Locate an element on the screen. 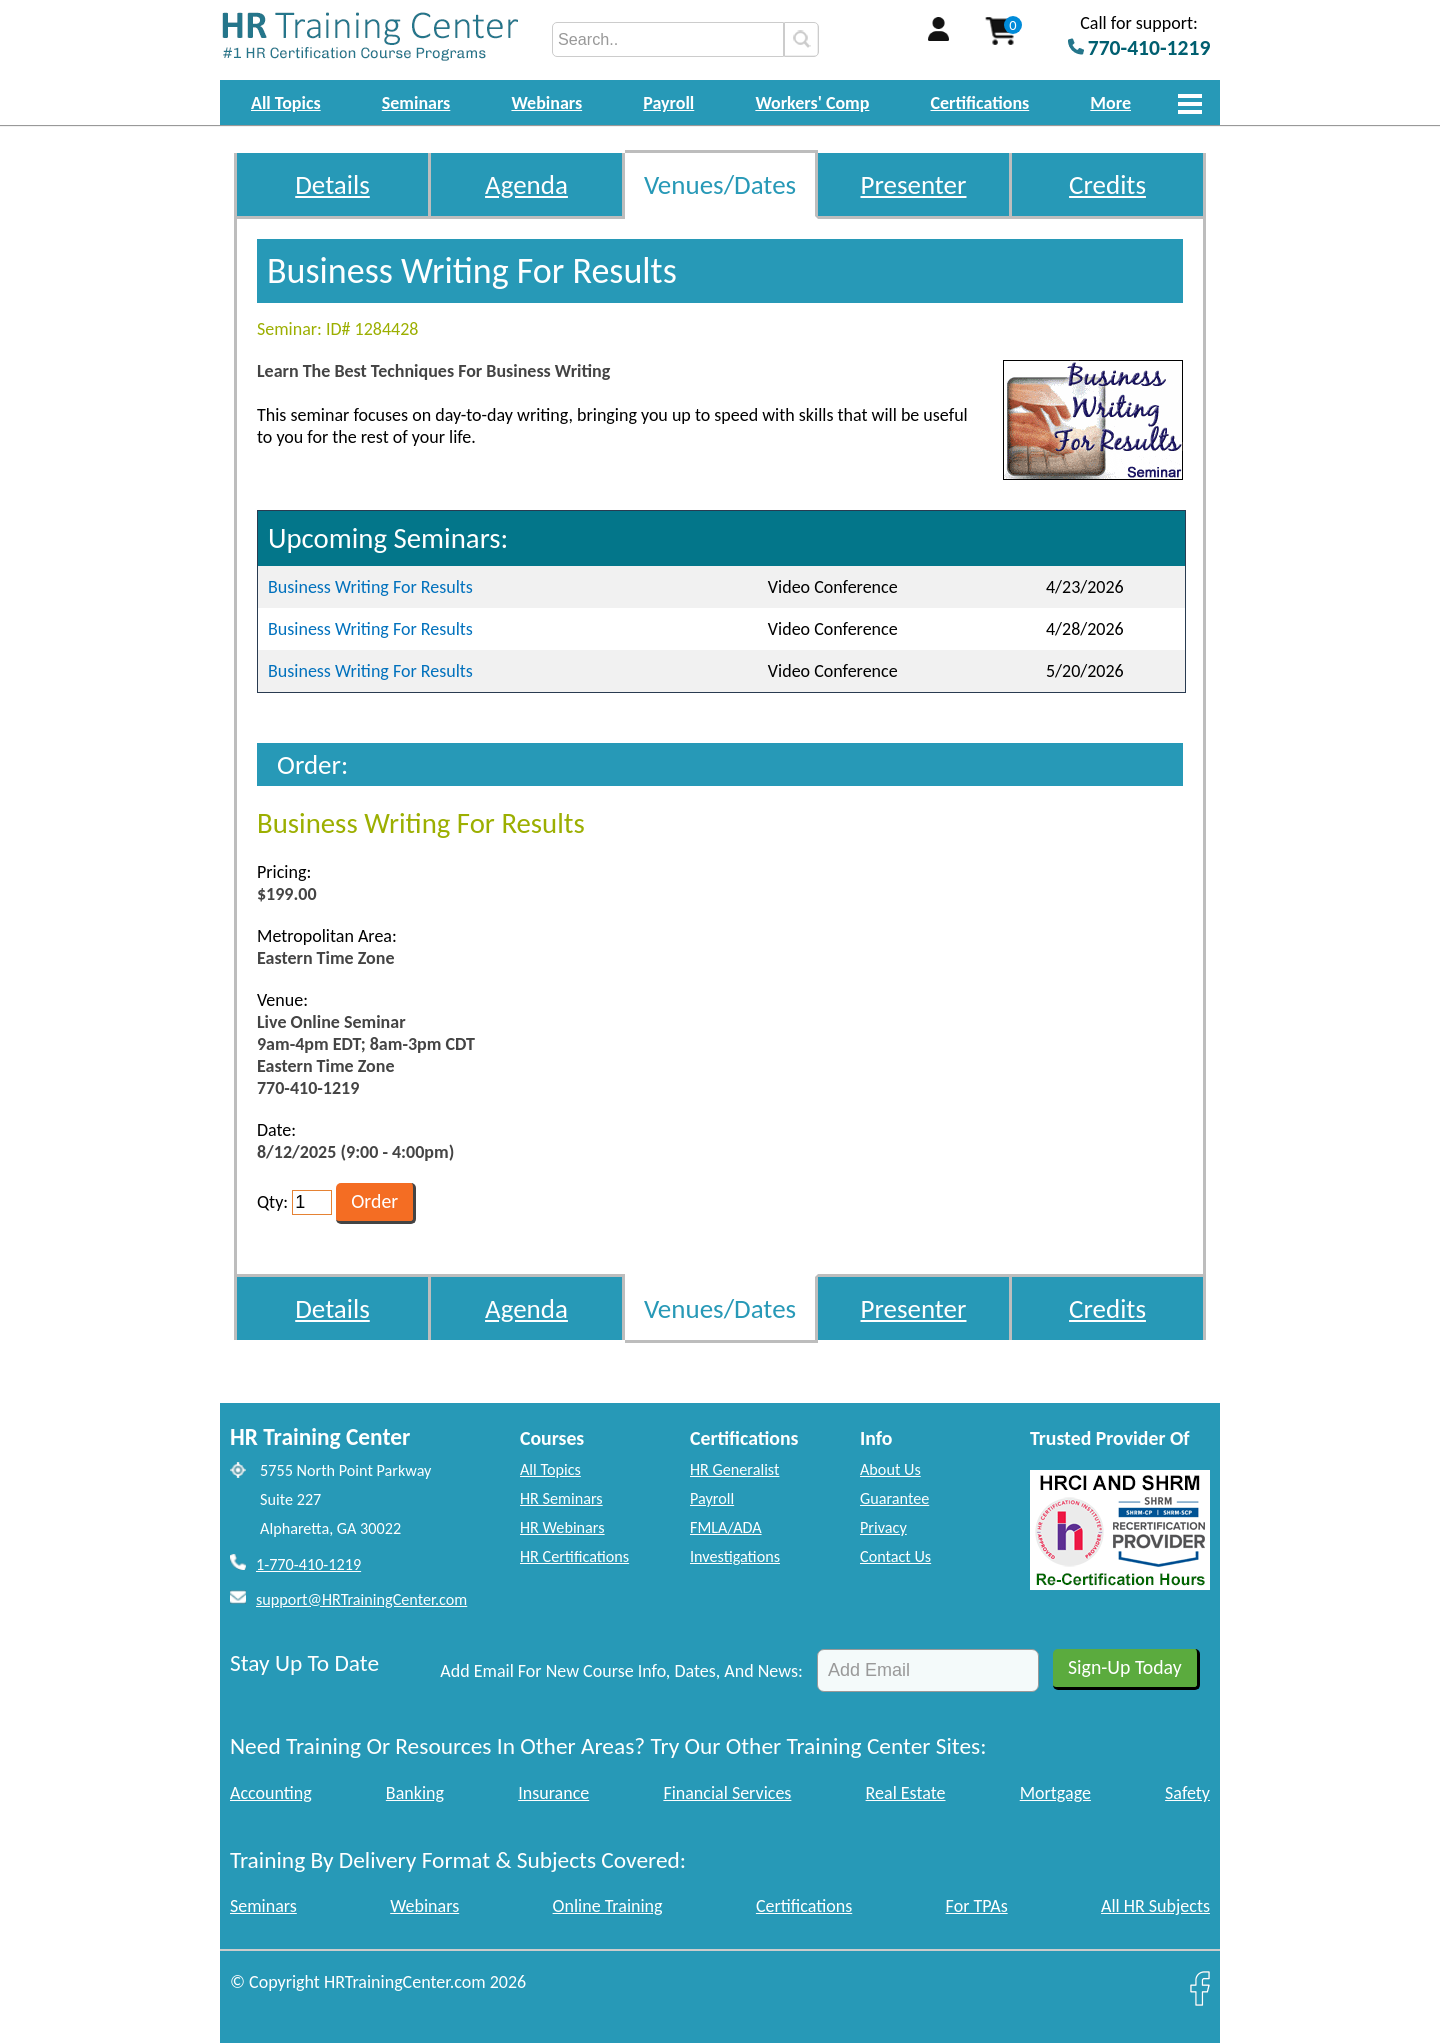 The width and height of the screenshot is (1440, 2043). Accounting is located at coordinates (271, 1793).